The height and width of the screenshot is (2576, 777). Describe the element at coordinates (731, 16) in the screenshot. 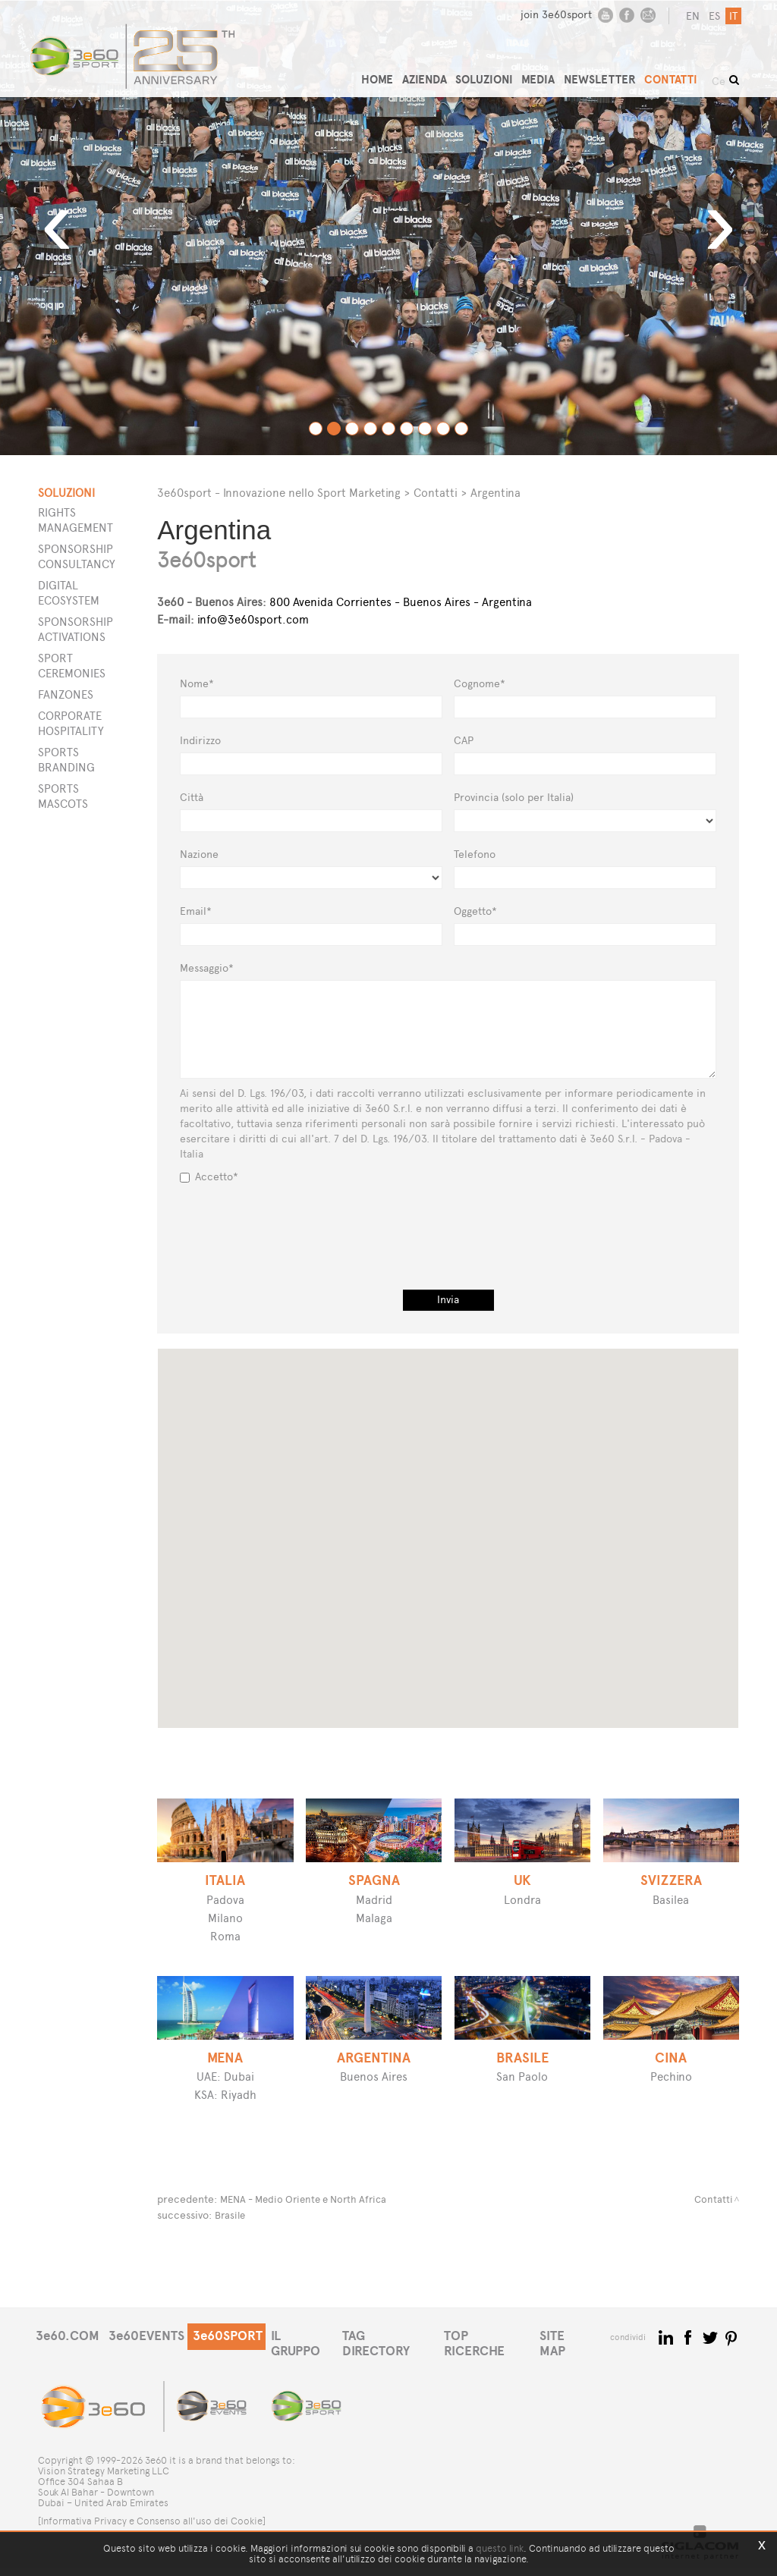

I see `it` at that location.